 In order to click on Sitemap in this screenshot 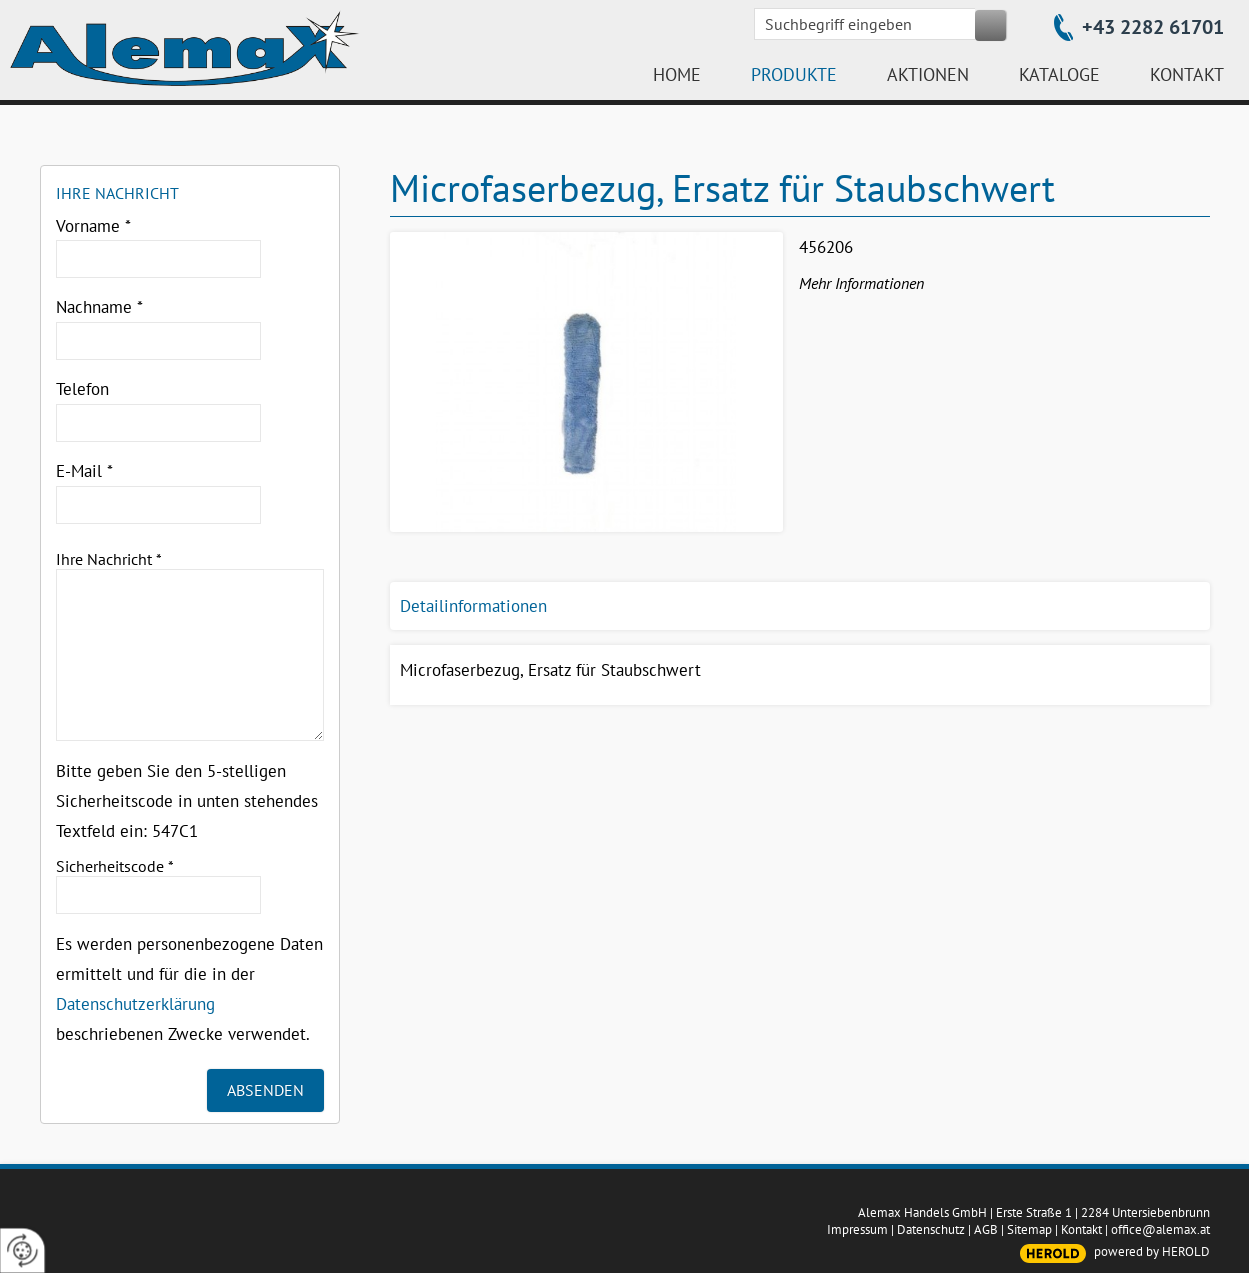, I will do `click(1029, 1229)`.